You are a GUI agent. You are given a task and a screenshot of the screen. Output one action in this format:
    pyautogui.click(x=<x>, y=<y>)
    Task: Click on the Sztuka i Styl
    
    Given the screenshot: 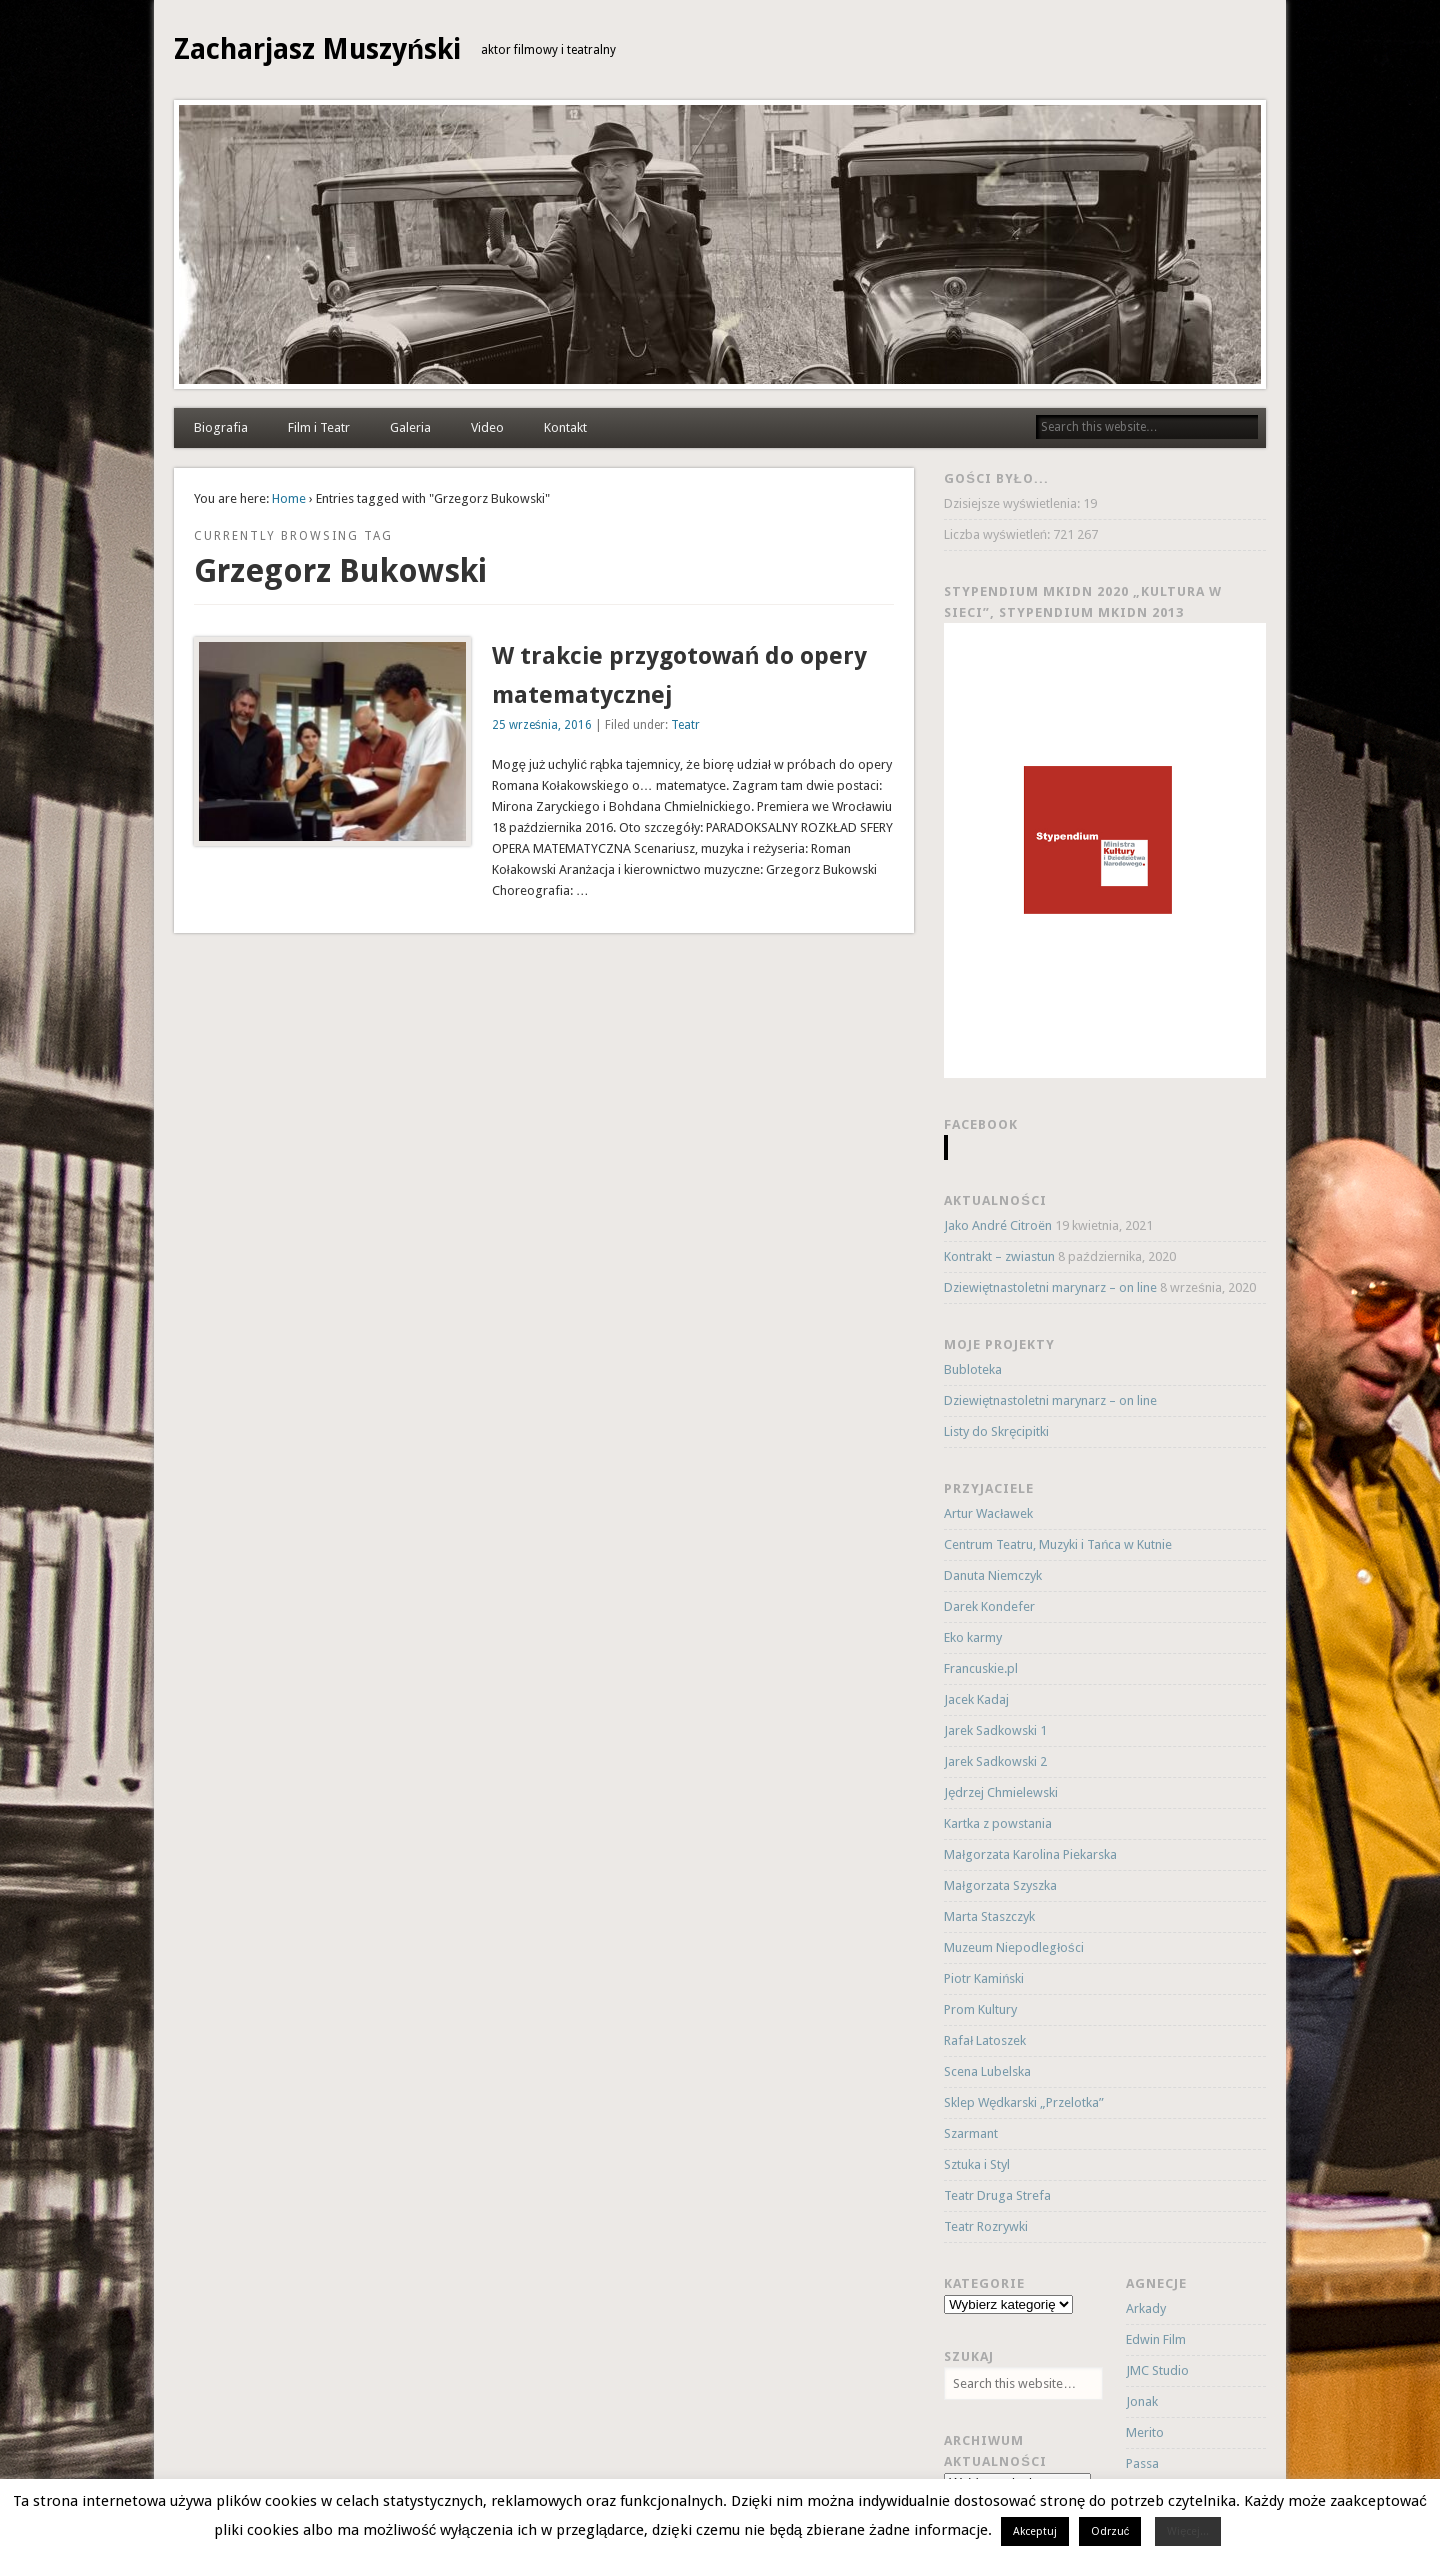 What is the action you would take?
    pyautogui.click(x=977, y=2164)
    